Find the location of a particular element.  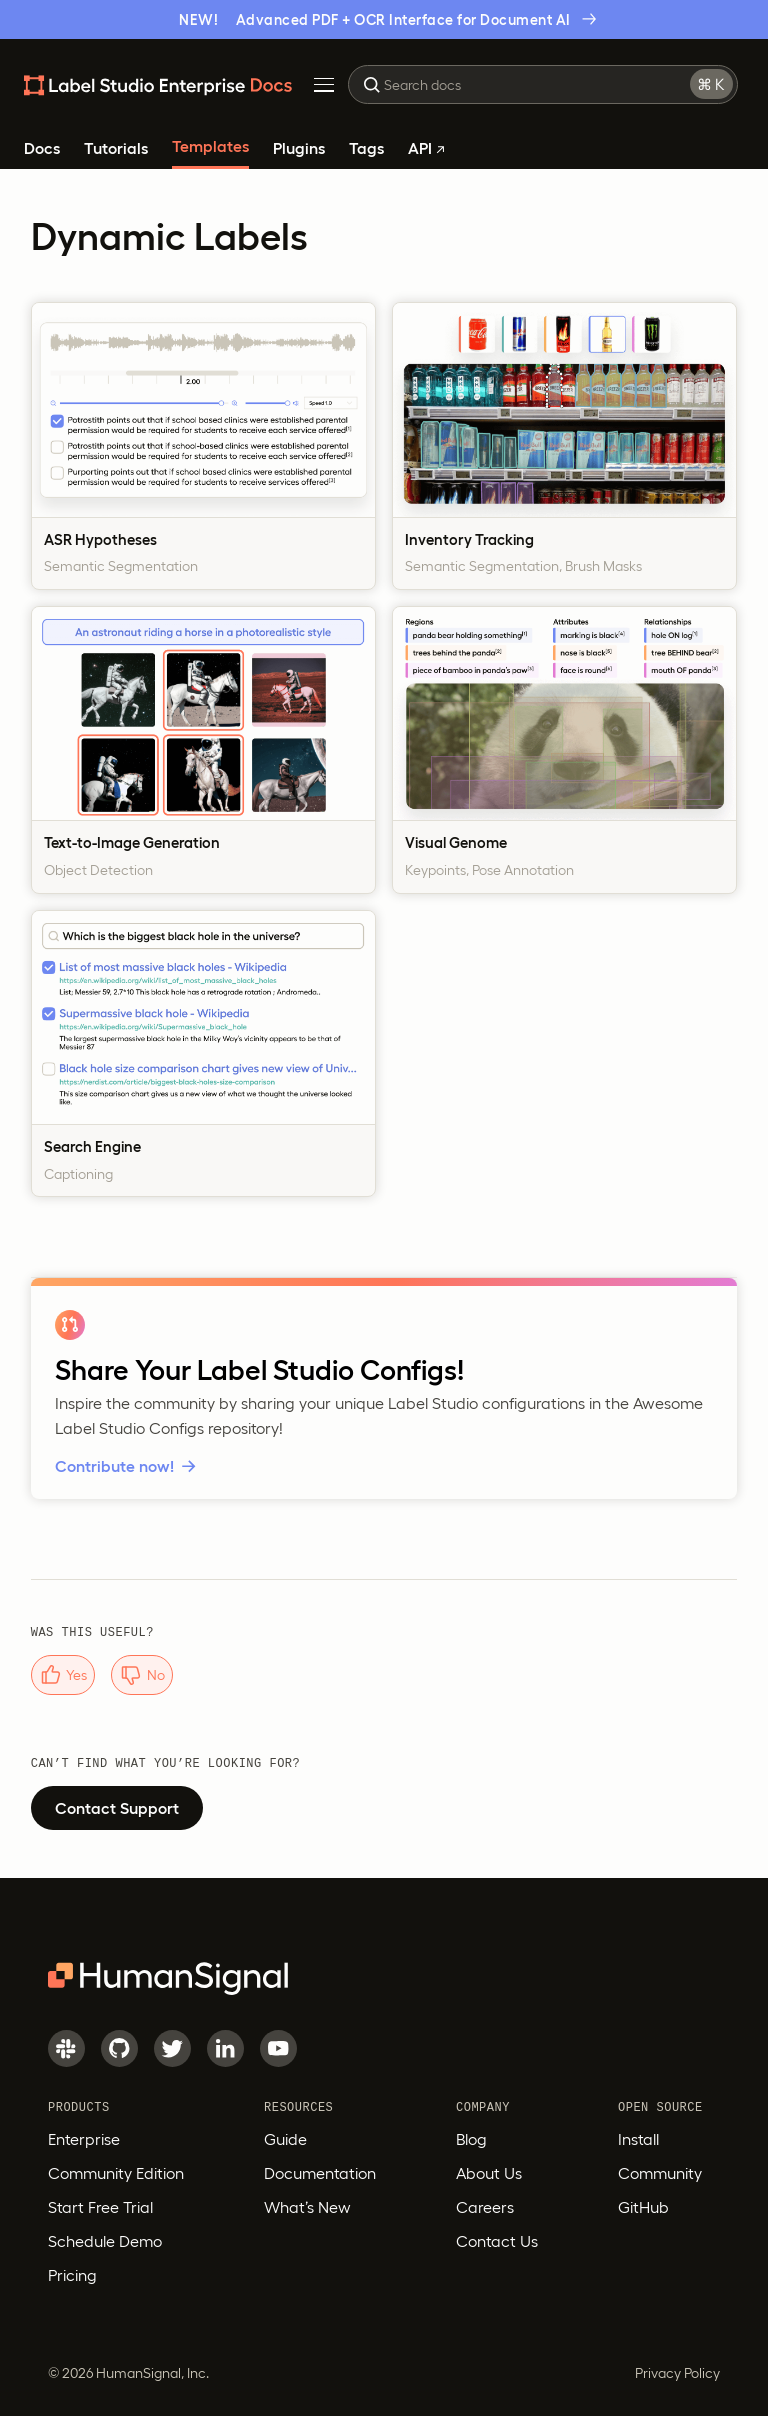

[Twitter] is located at coordinates (172, 2048).